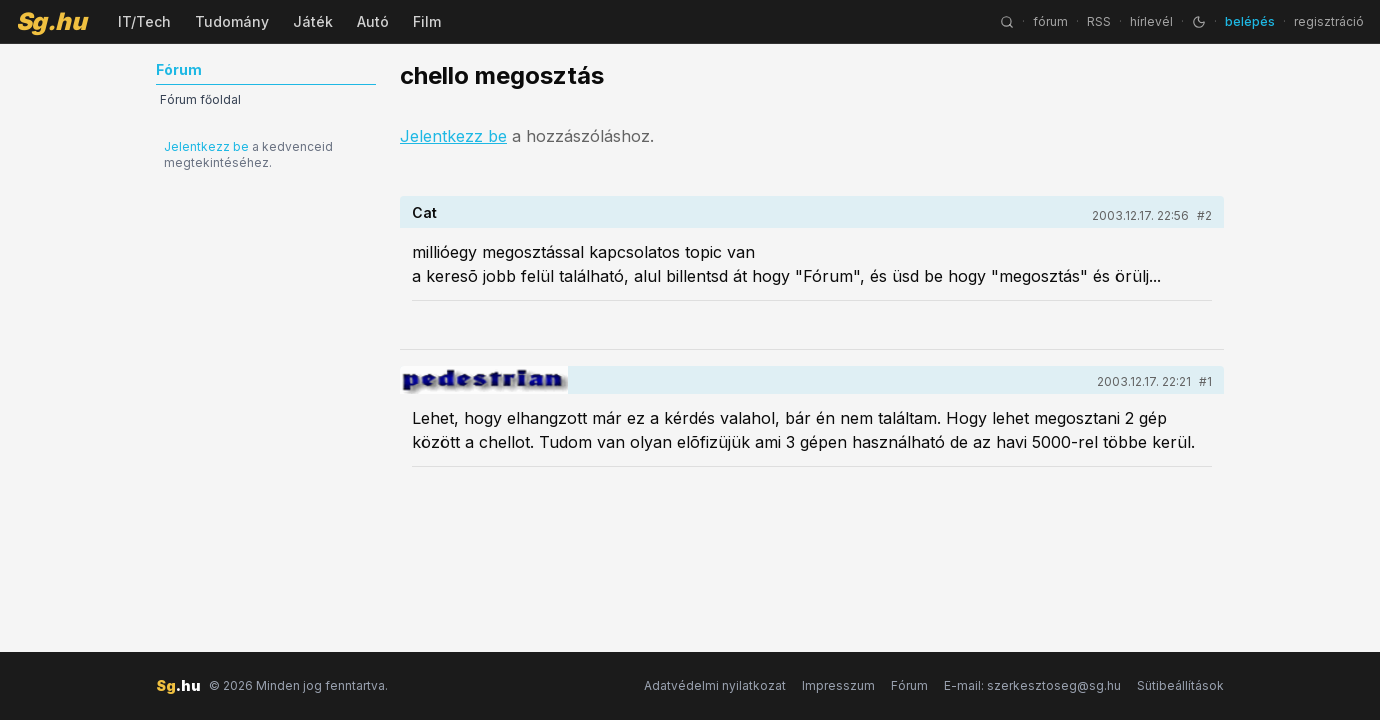 The image size is (1380, 720). What do you see at coordinates (1151, 21) in the screenshot?
I see `hírlevél` at bounding box center [1151, 21].